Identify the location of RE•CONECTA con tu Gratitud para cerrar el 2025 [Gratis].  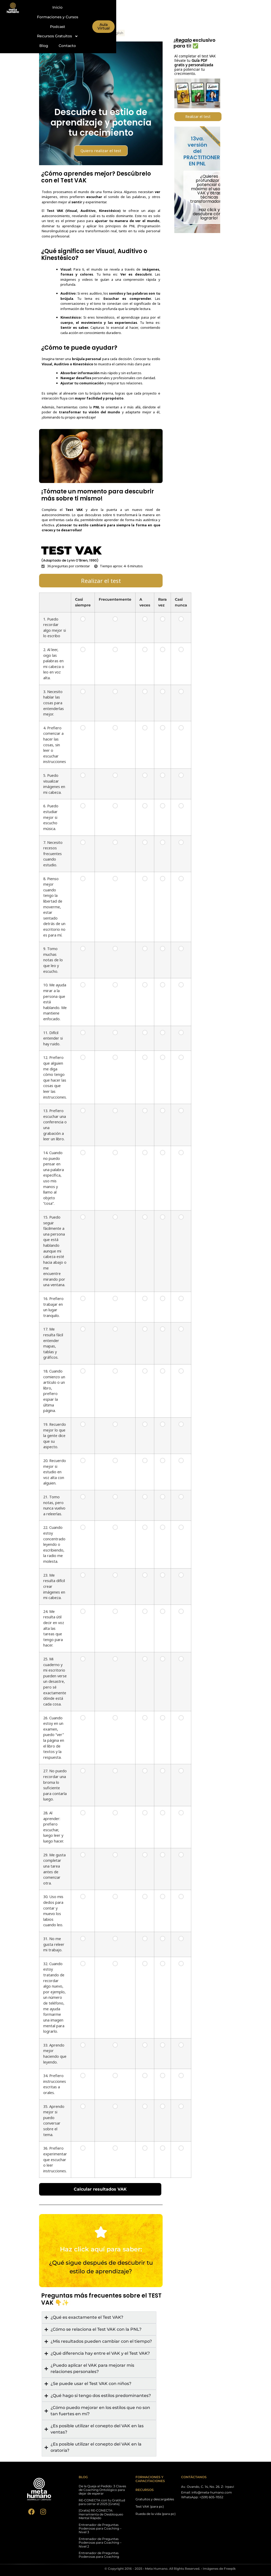
(102, 2502).